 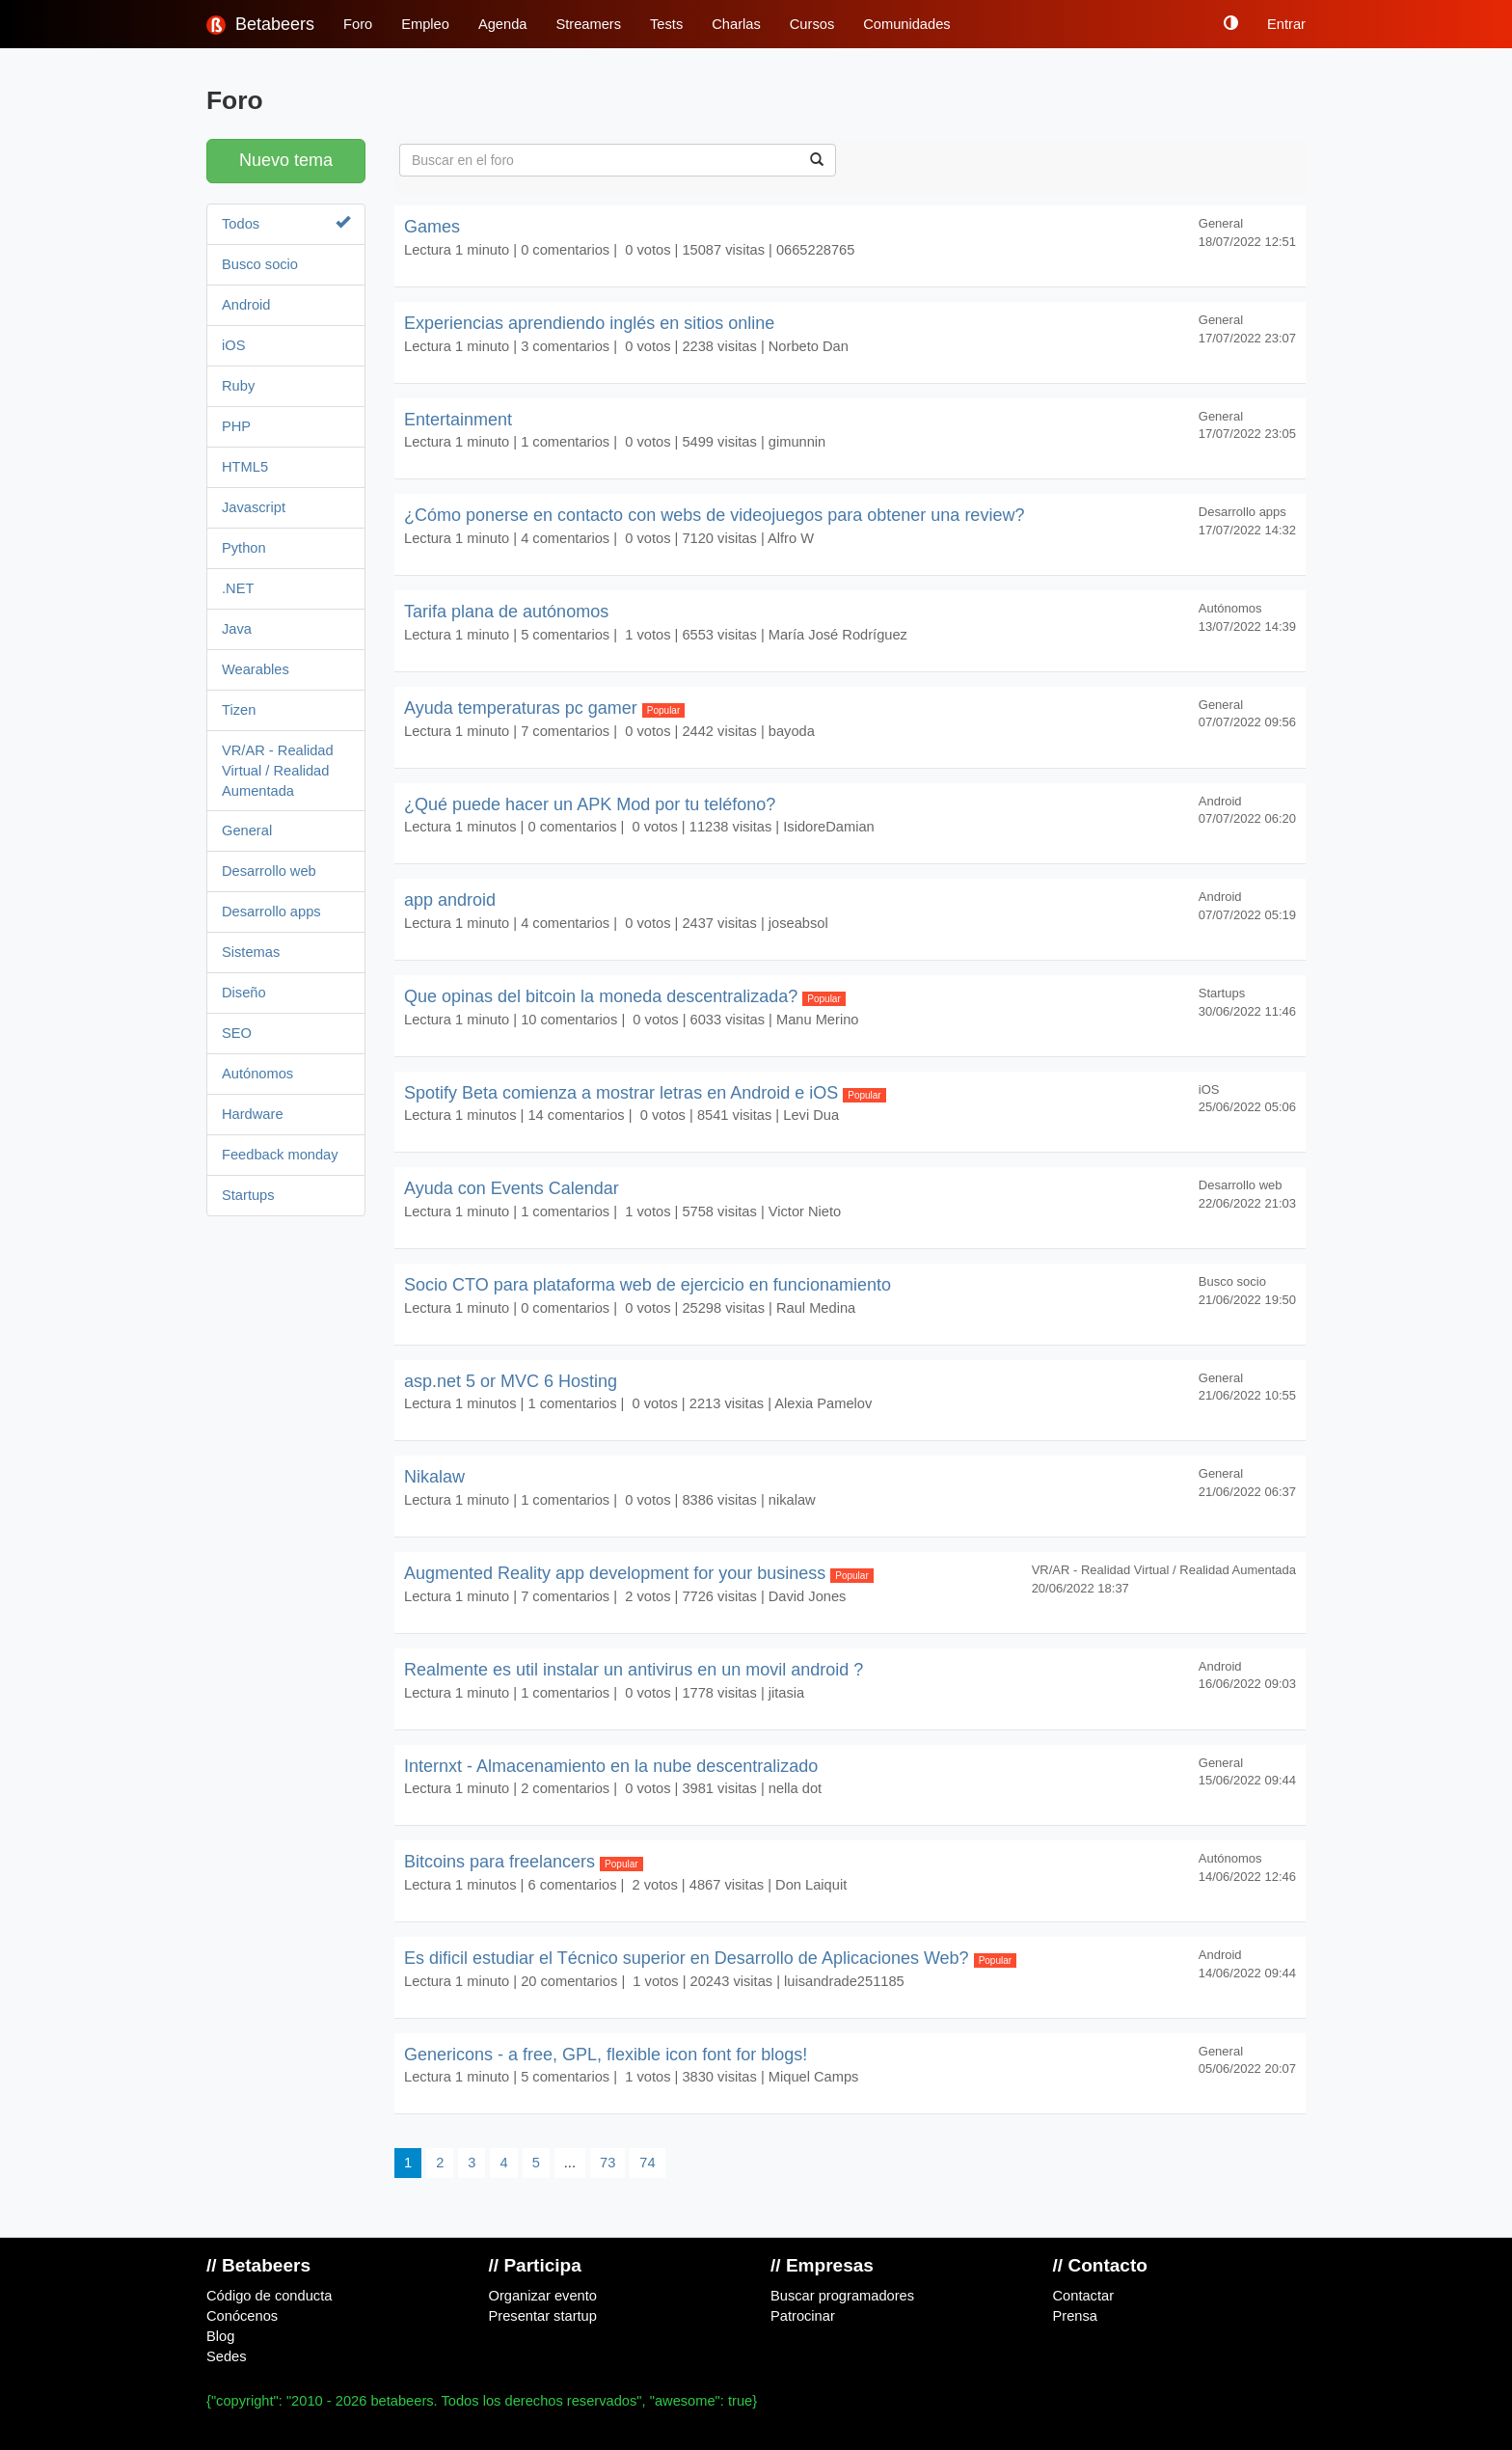 I want to click on Diseño, so click(x=244, y=992).